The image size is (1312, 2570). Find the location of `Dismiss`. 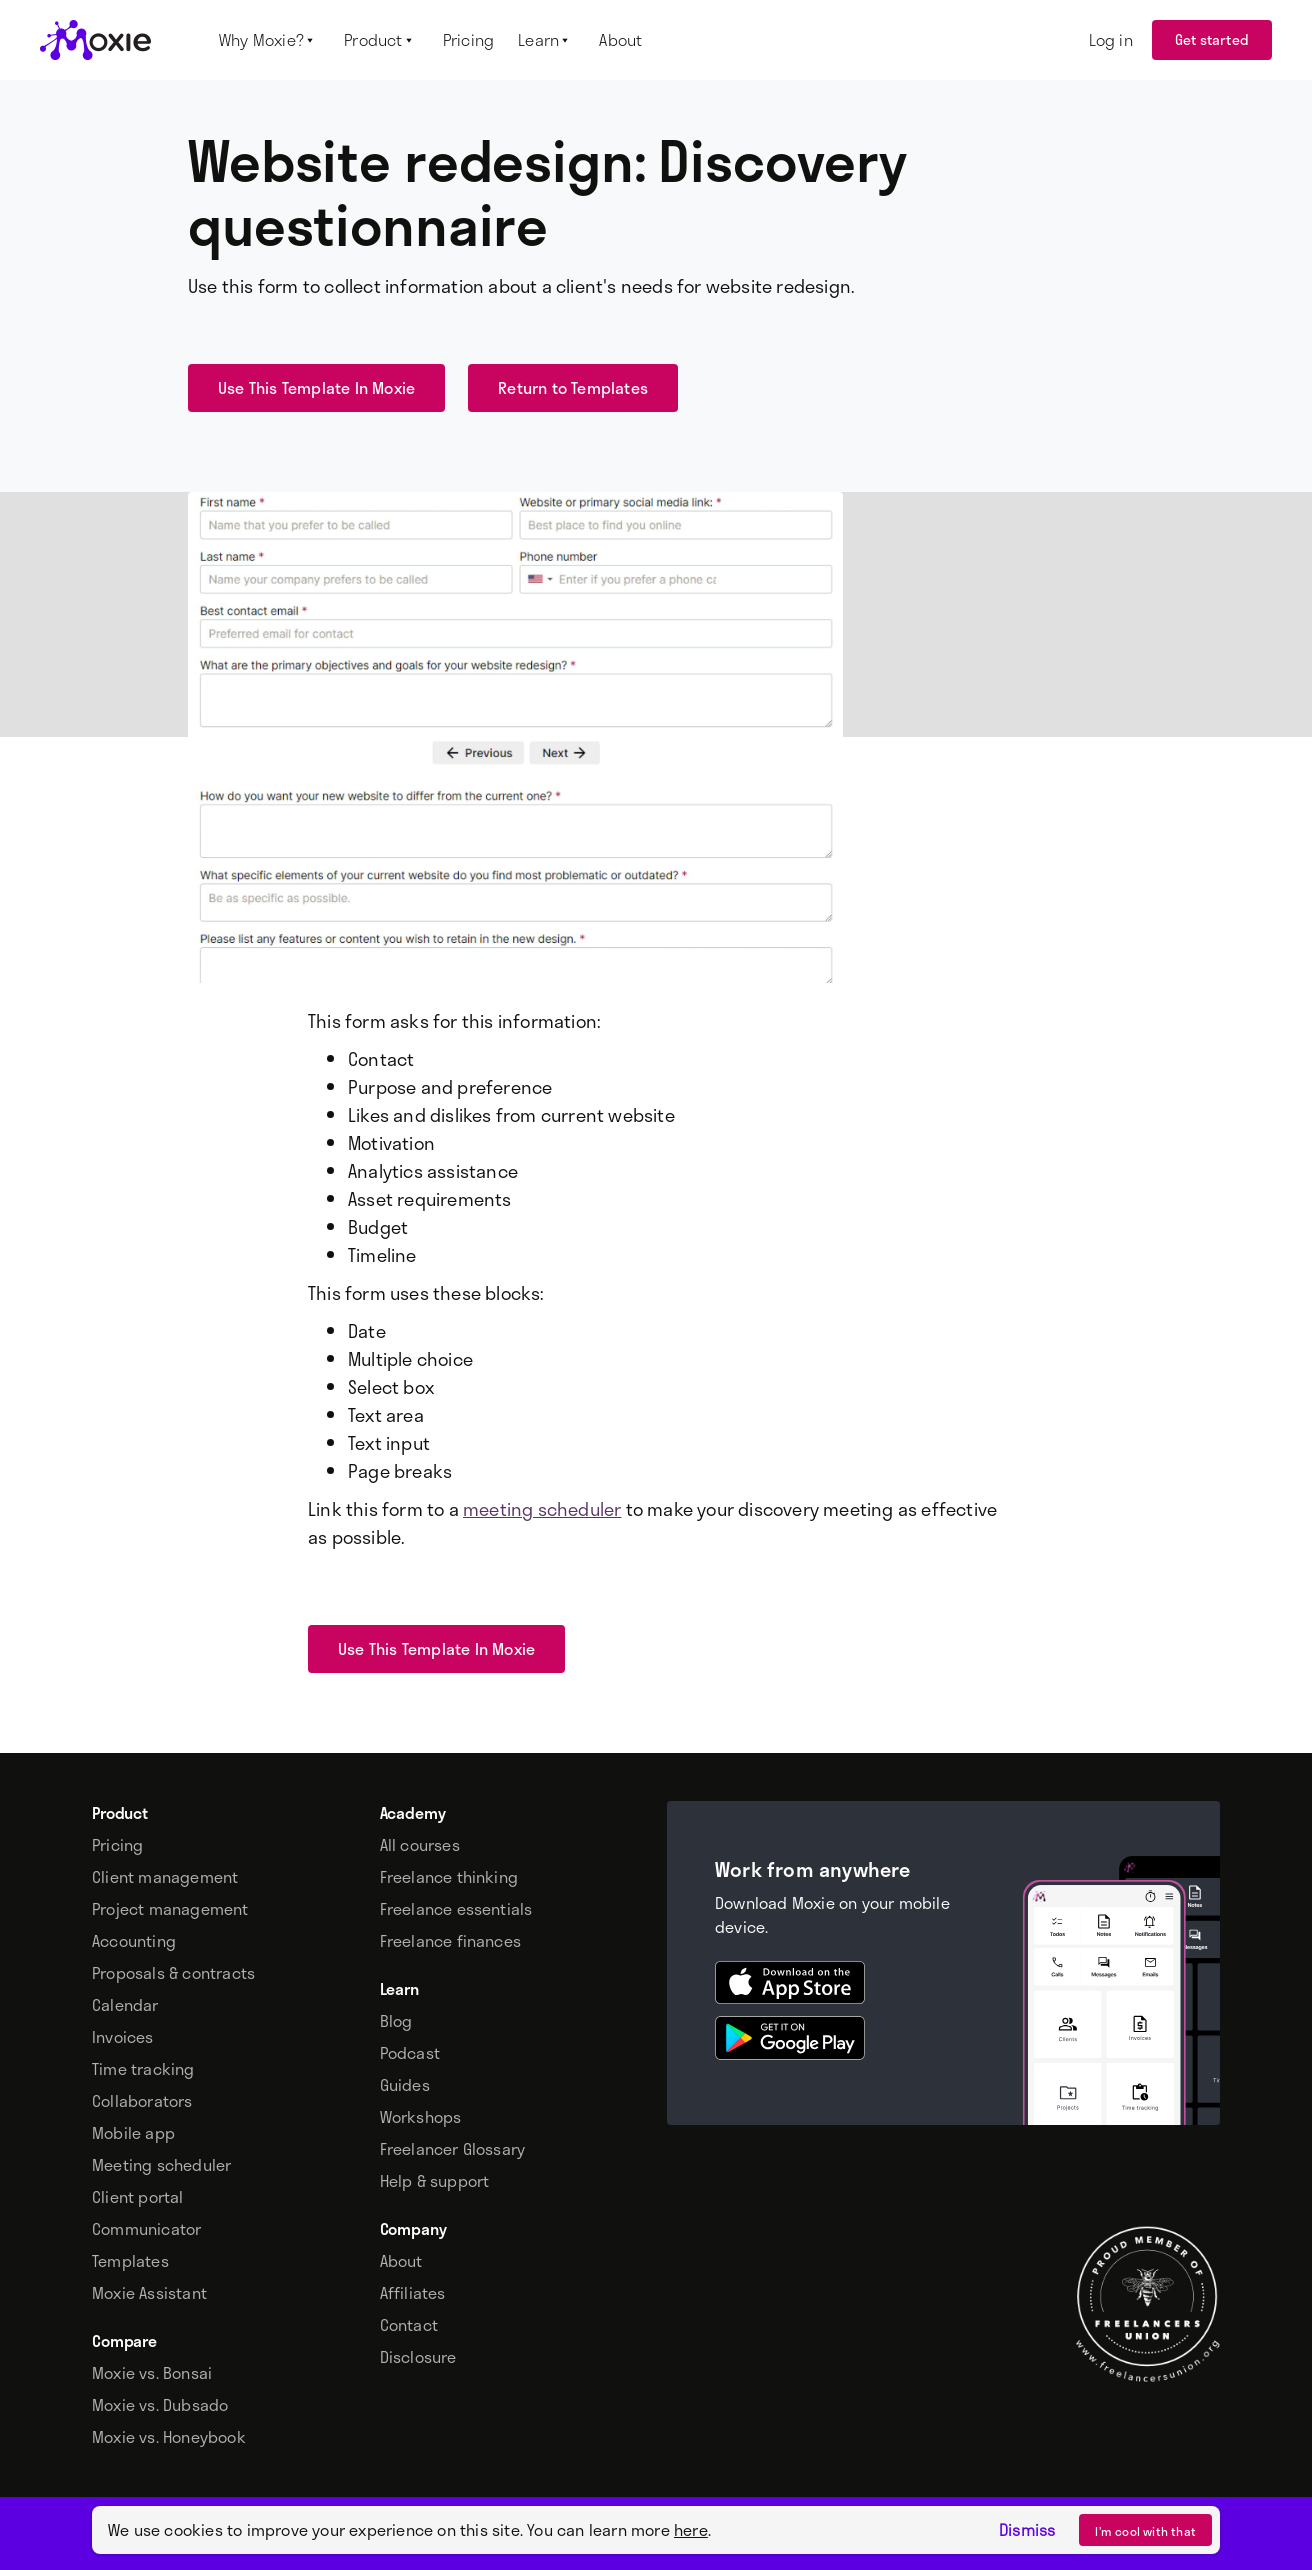

Dismiss is located at coordinates (1027, 2530).